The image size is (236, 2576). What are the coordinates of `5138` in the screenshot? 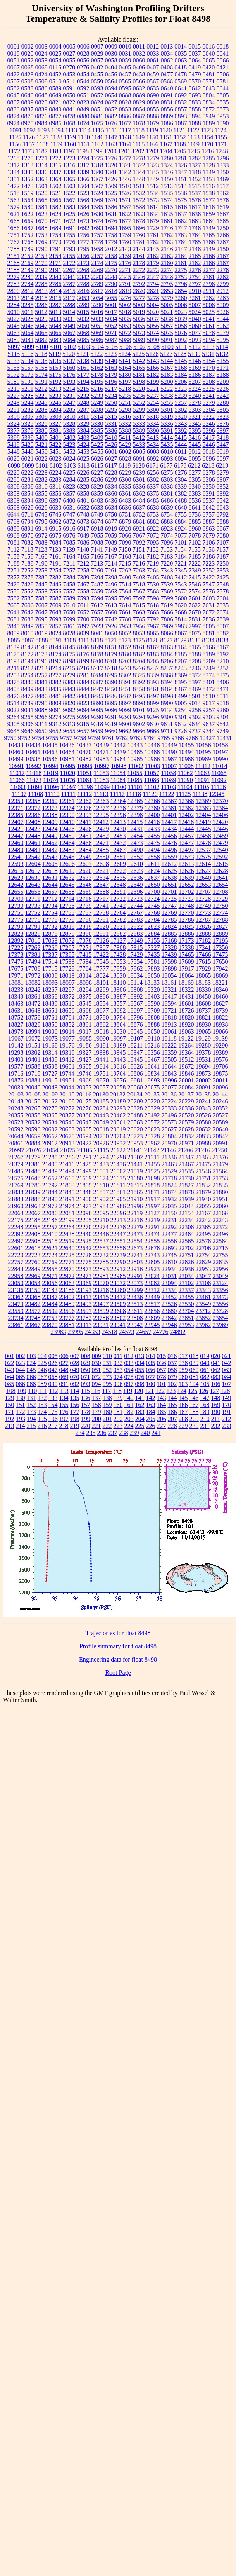 It's located at (83, 360).